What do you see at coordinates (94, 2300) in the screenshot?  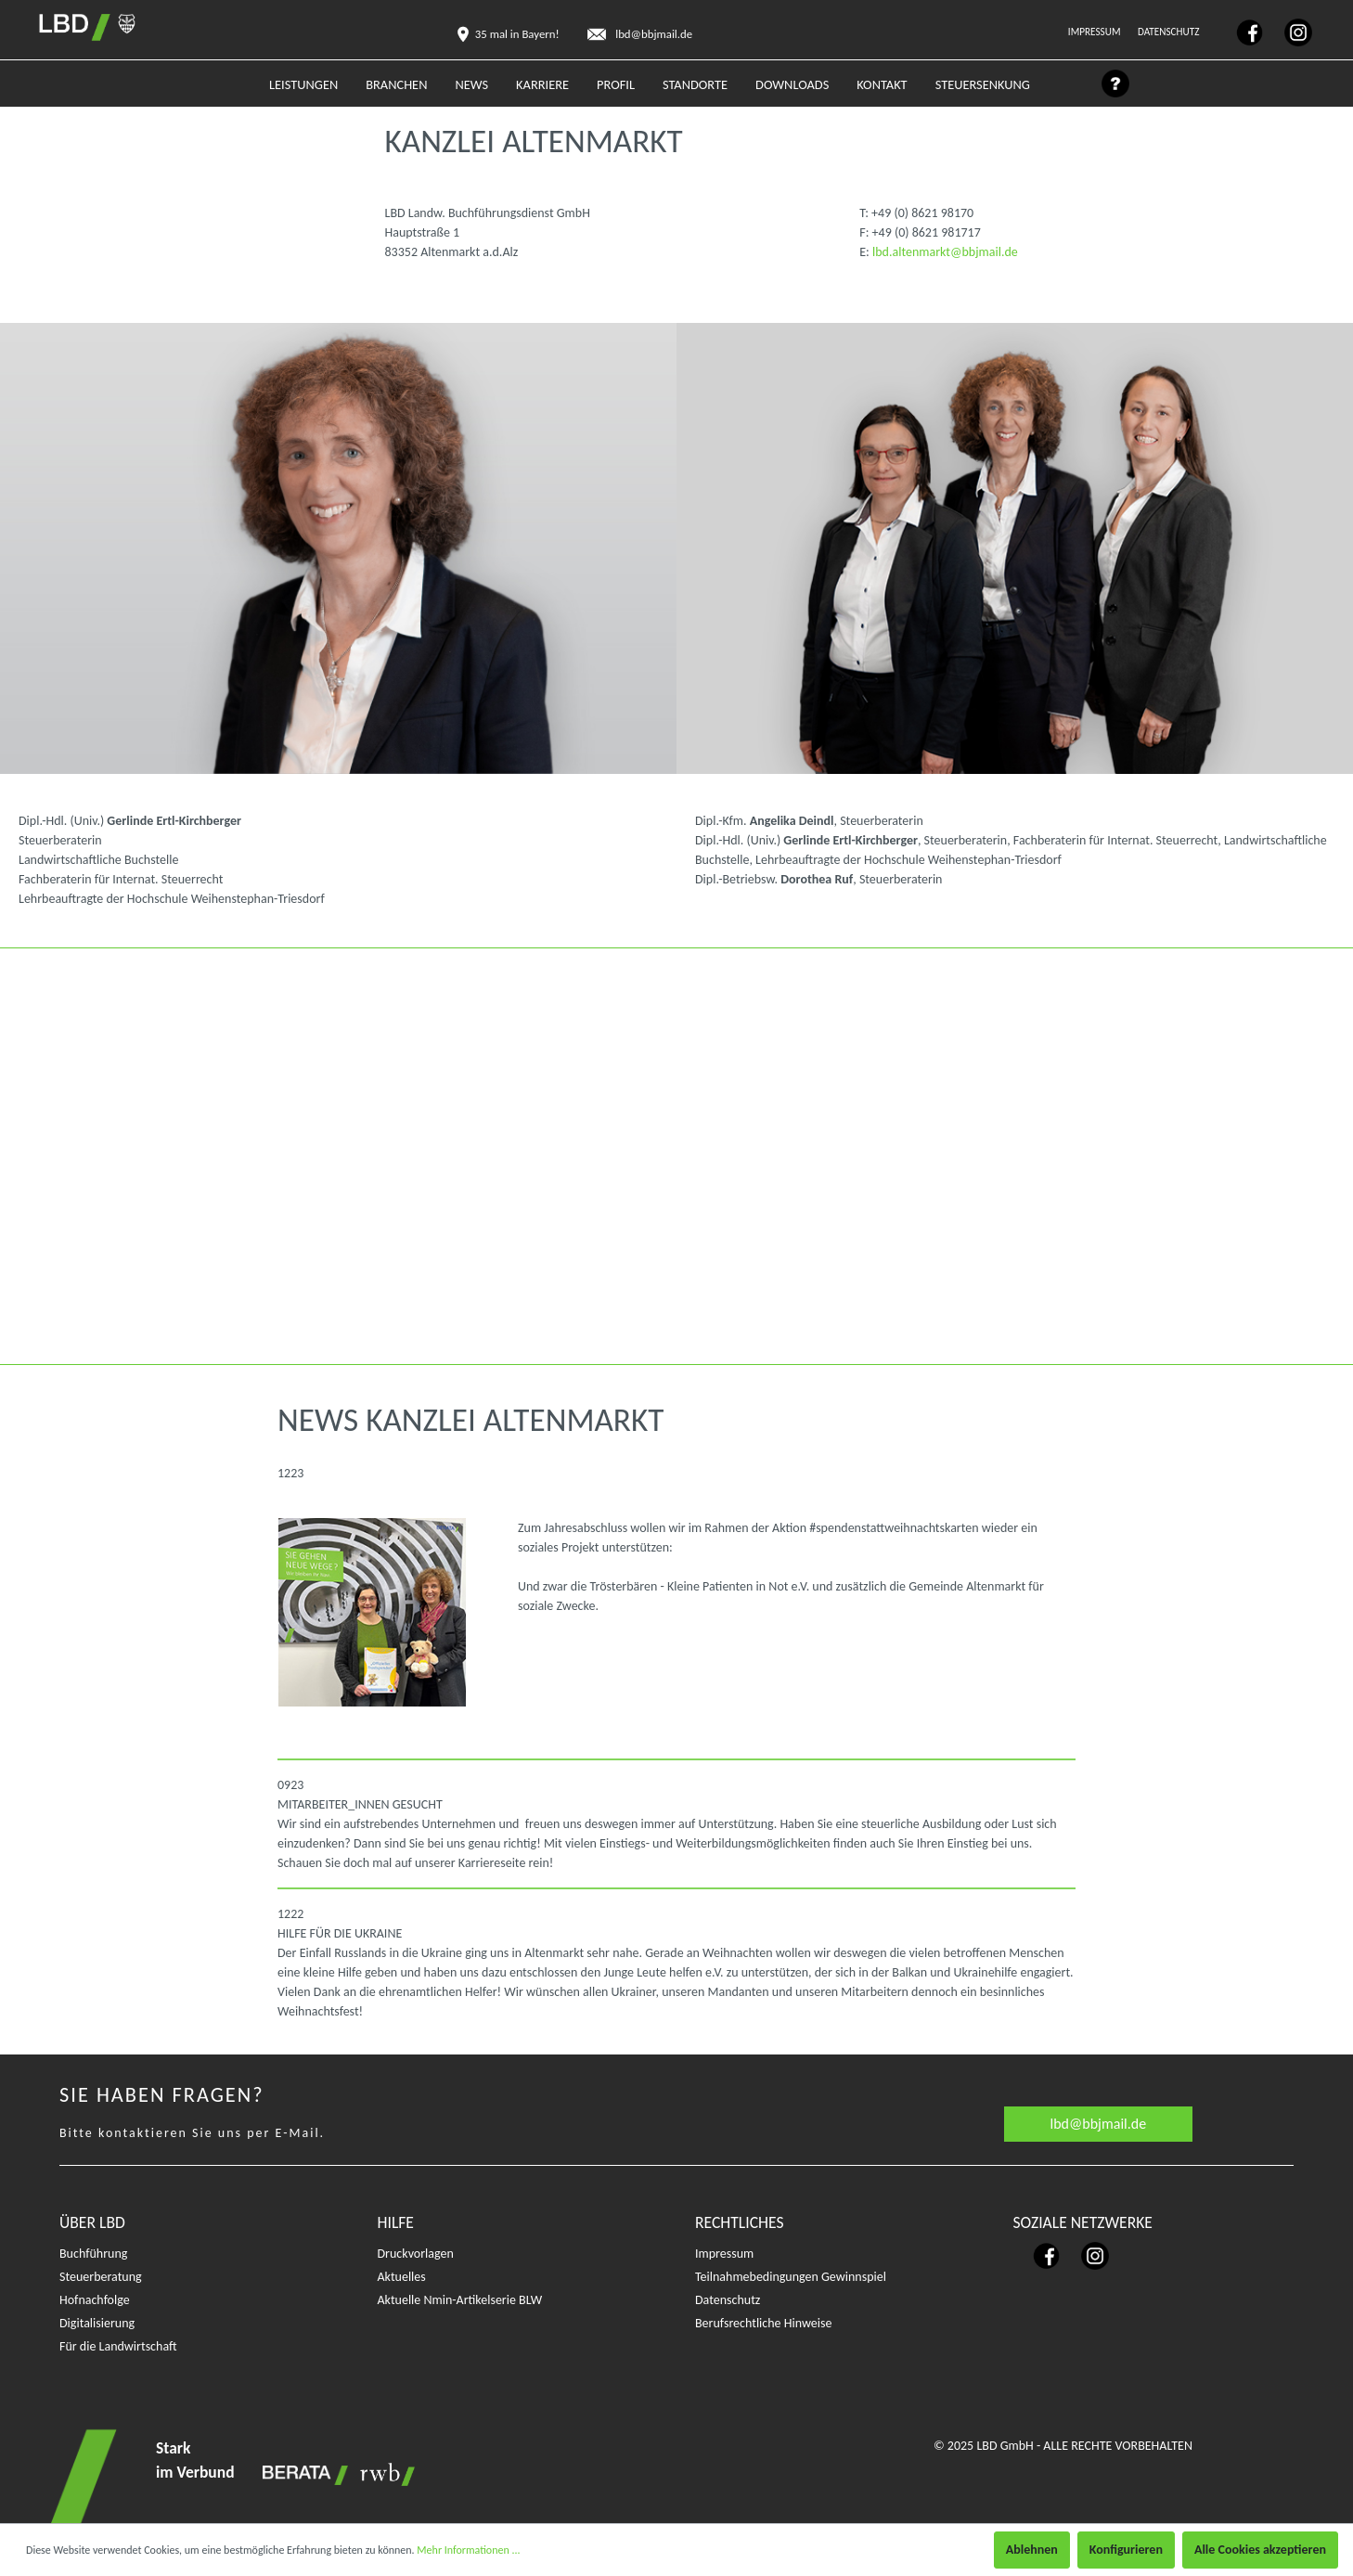 I see `Hofnachfolge` at bounding box center [94, 2300].